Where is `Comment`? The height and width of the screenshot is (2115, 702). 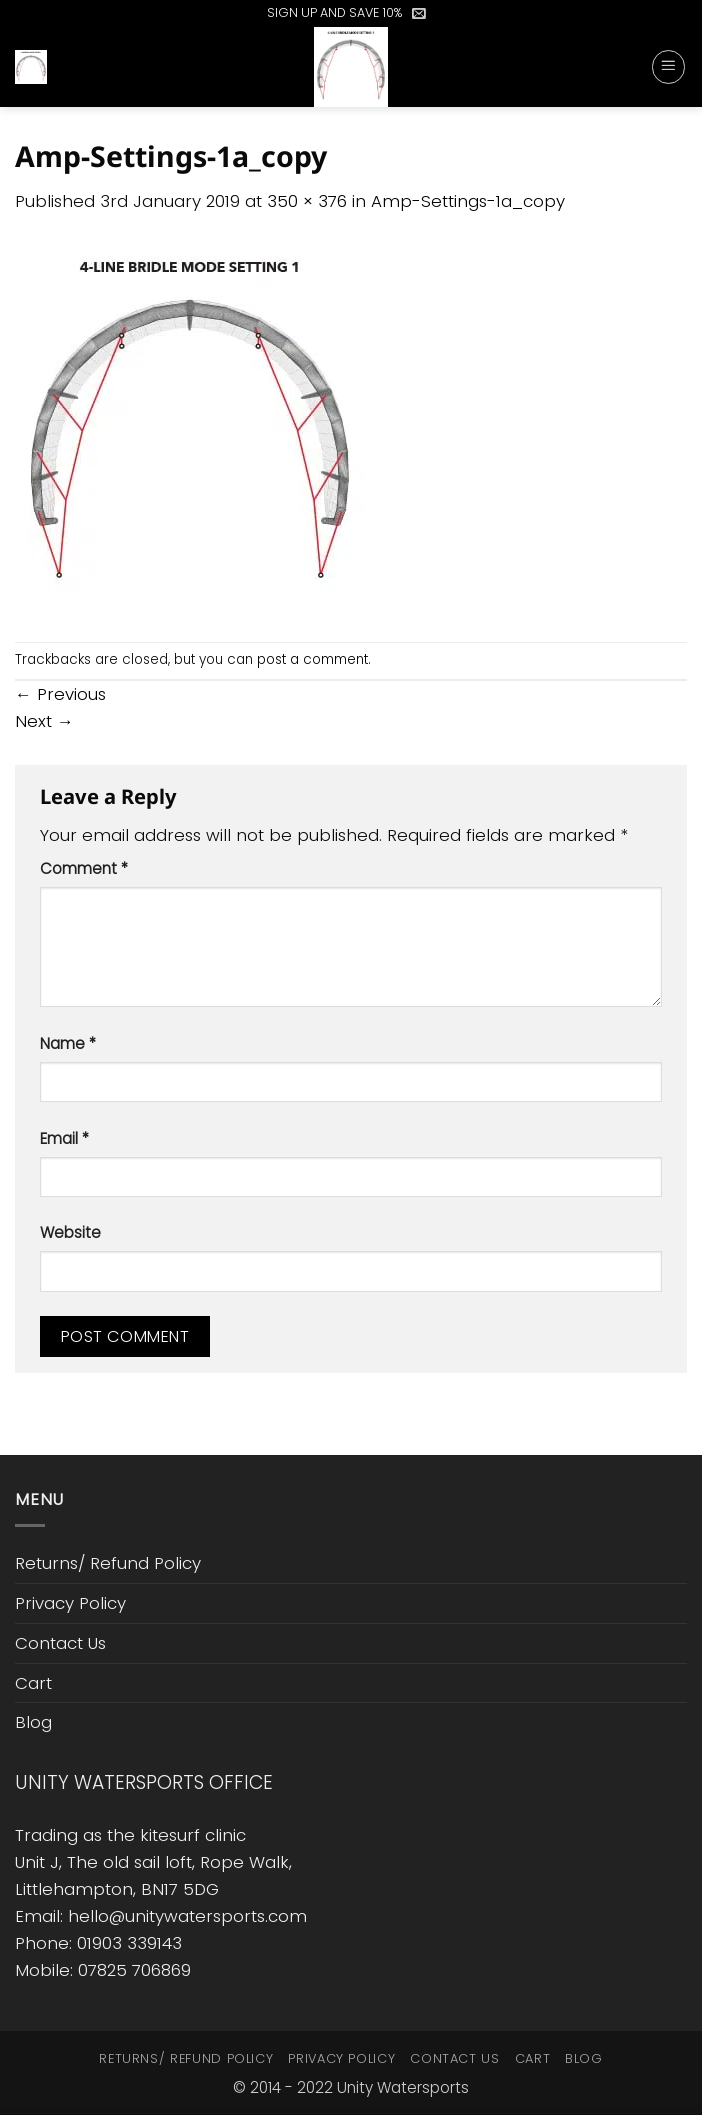
Comment is located at coordinates (84, 868).